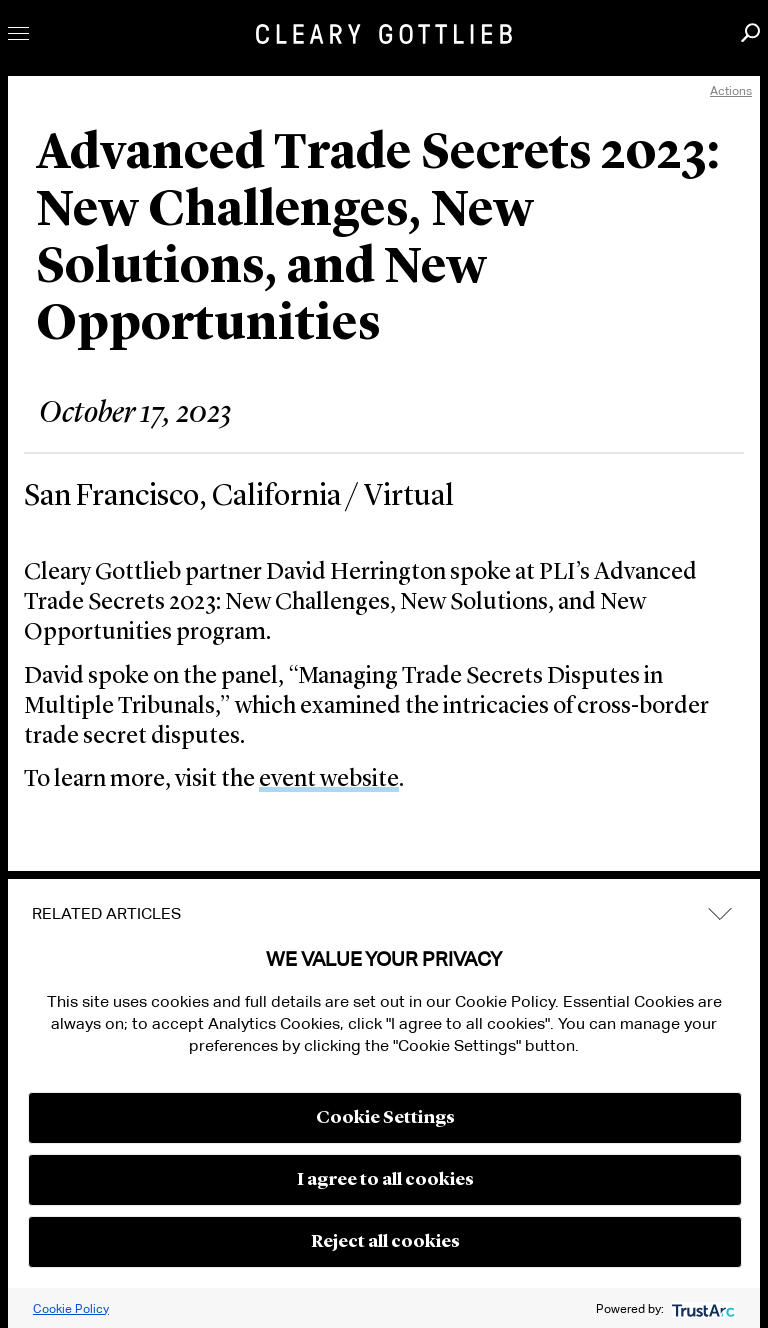 The image size is (768, 1328). Describe the element at coordinates (71, 1308) in the screenshot. I see `Cookie Policy` at that location.